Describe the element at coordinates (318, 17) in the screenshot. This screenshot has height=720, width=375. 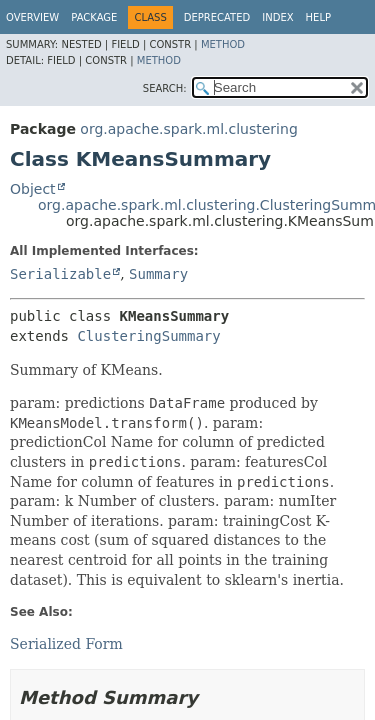
I see `Help` at that location.